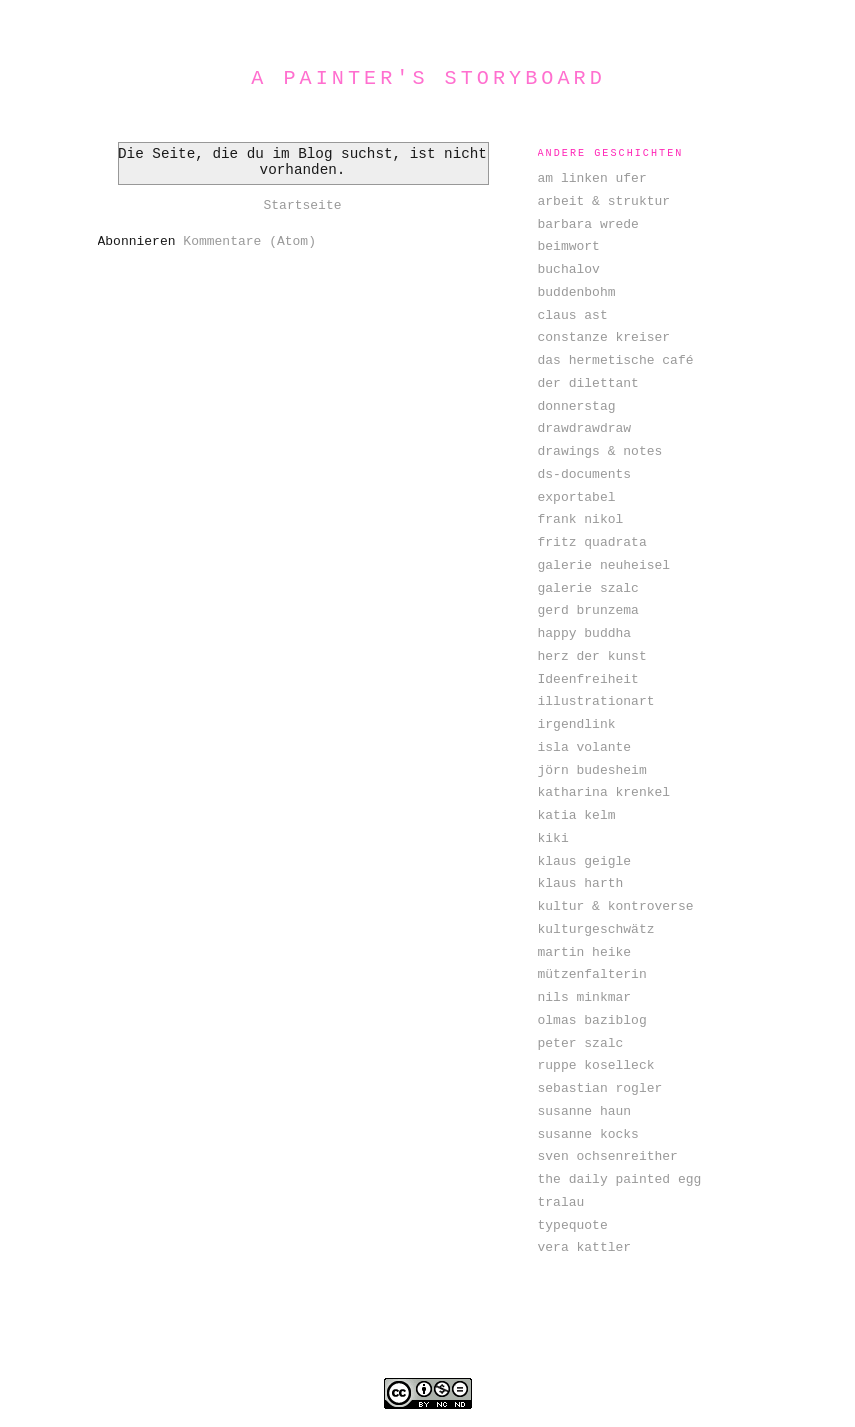 This screenshot has width=855, height=1427. I want to click on katia kelm, so click(577, 815).